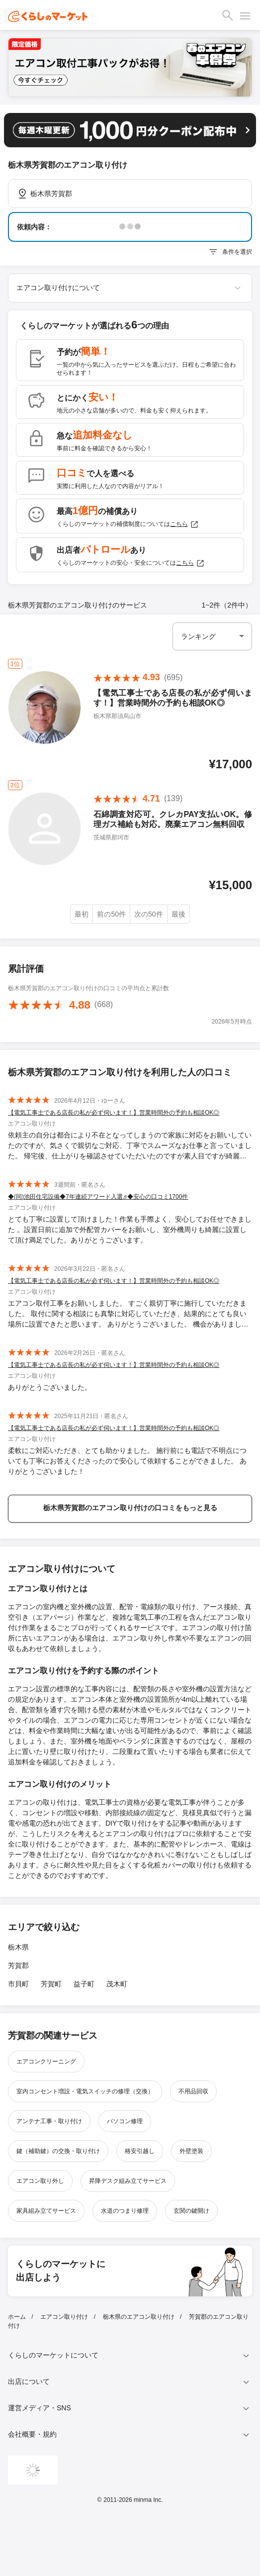 This screenshot has height=2576, width=260. I want to click on 次の50件, so click(148, 914).